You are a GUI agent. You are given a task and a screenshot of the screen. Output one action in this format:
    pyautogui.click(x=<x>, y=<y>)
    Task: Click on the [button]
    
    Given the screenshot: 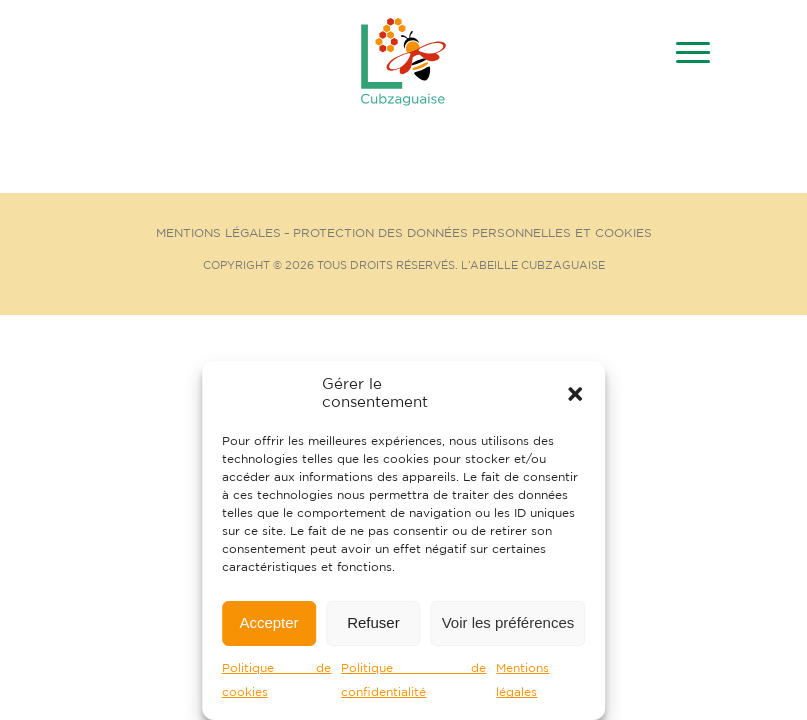 What is the action you would take?
    pyautogui.click(x=575, y=394)
    